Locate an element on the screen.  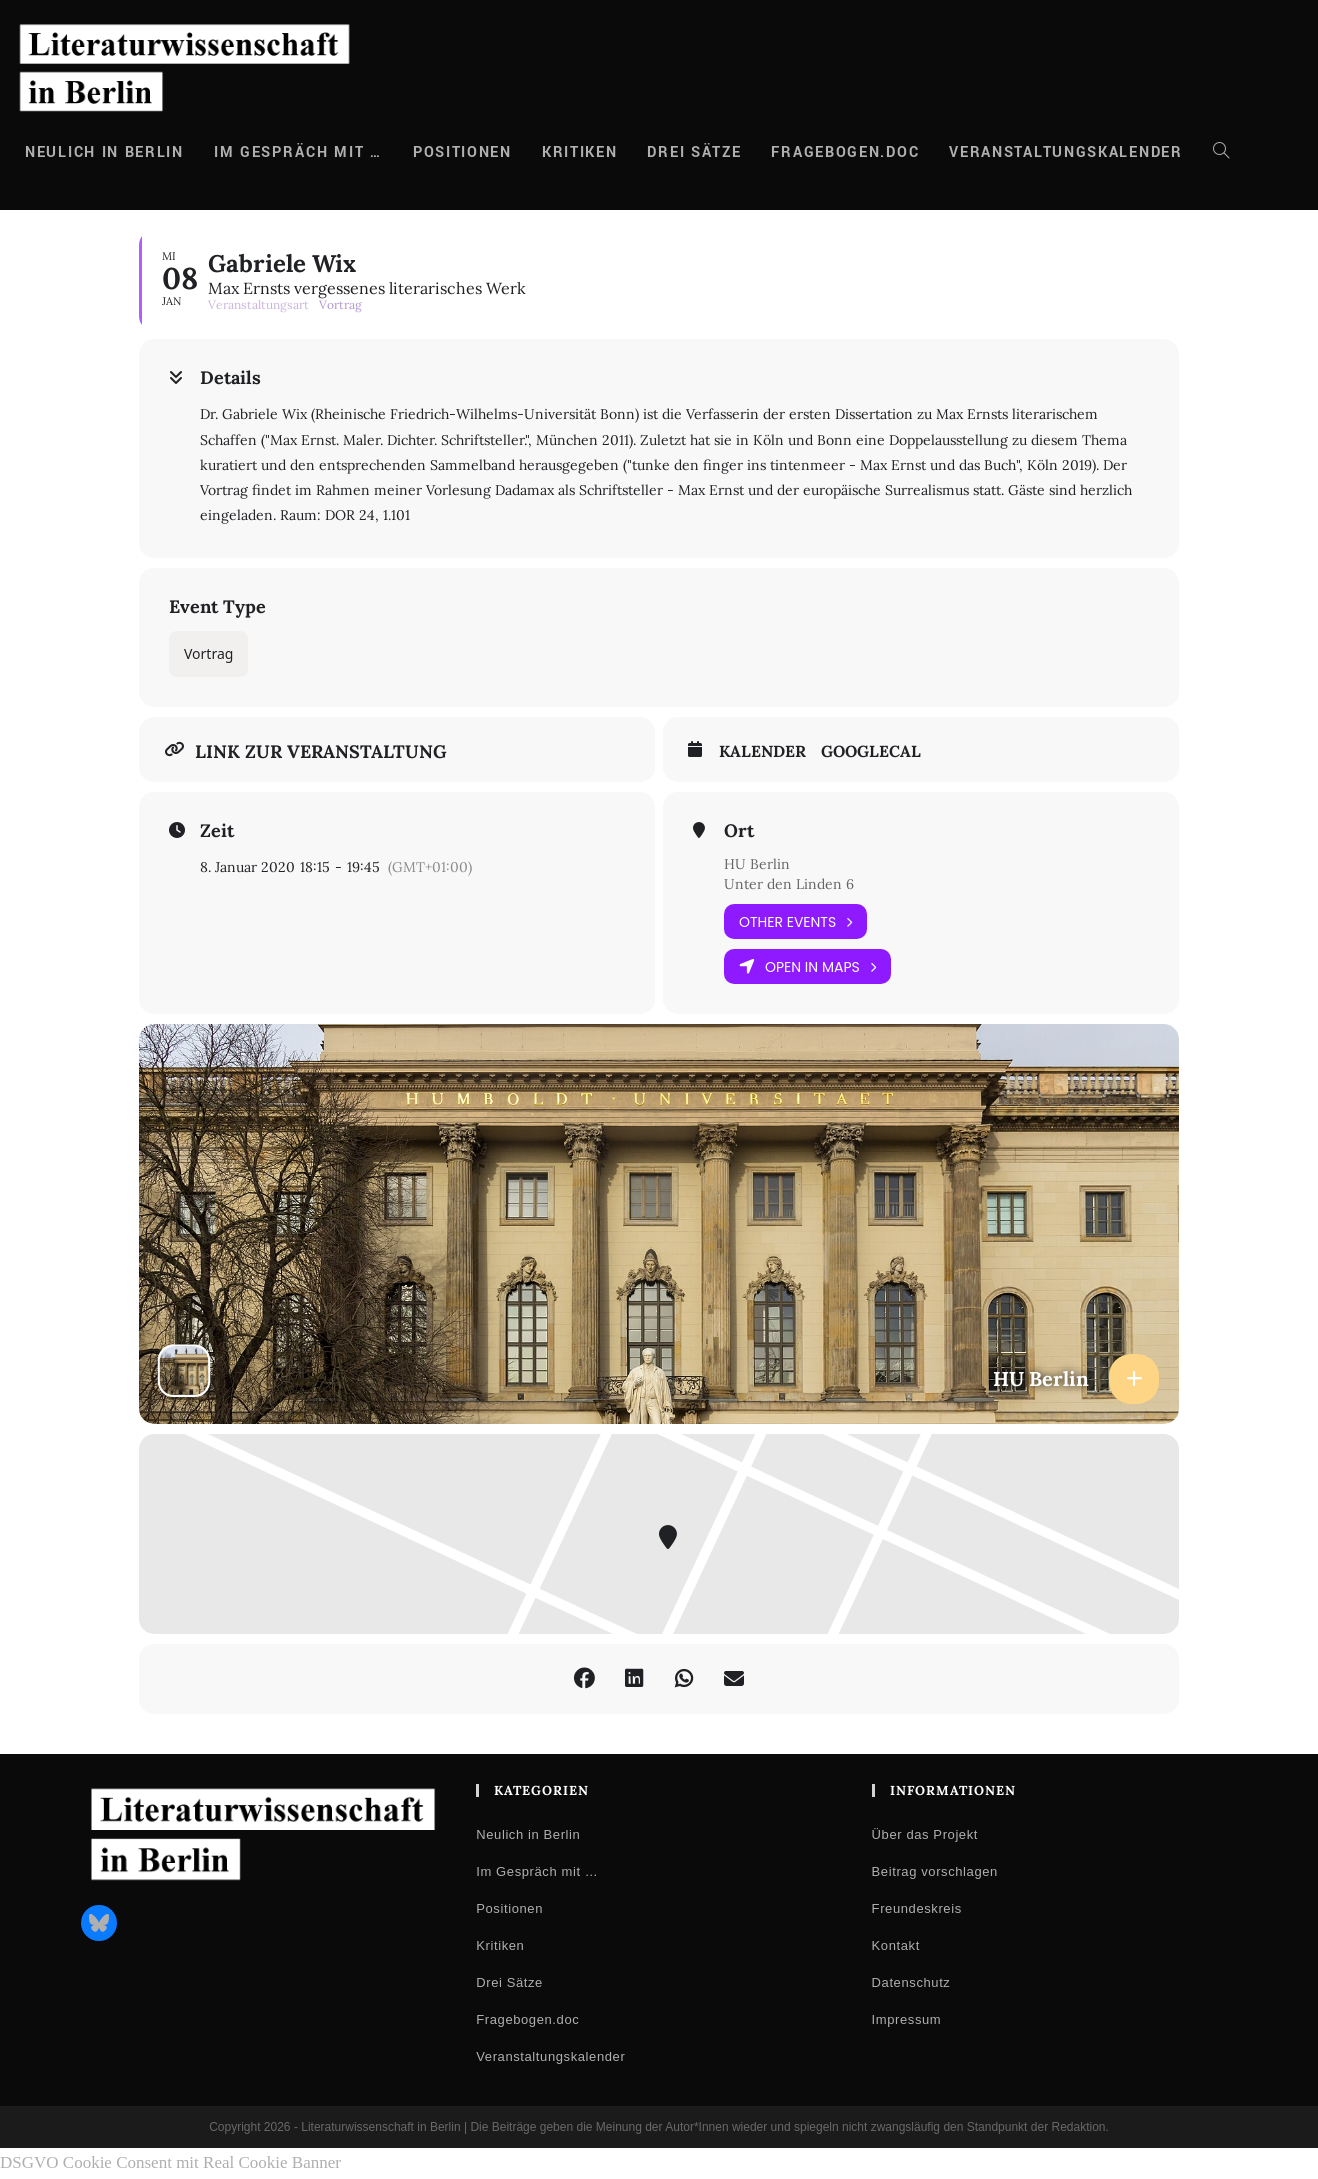
Kalender is located at coordinates (762, 751).